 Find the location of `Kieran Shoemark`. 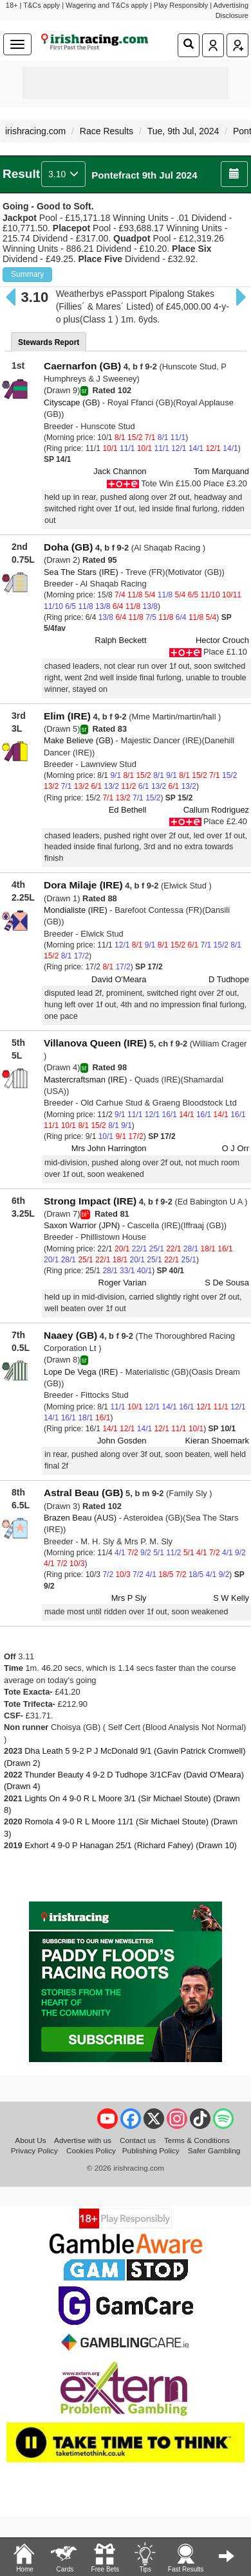

Kieran Shoemark is located at coordinates (217, 1440).